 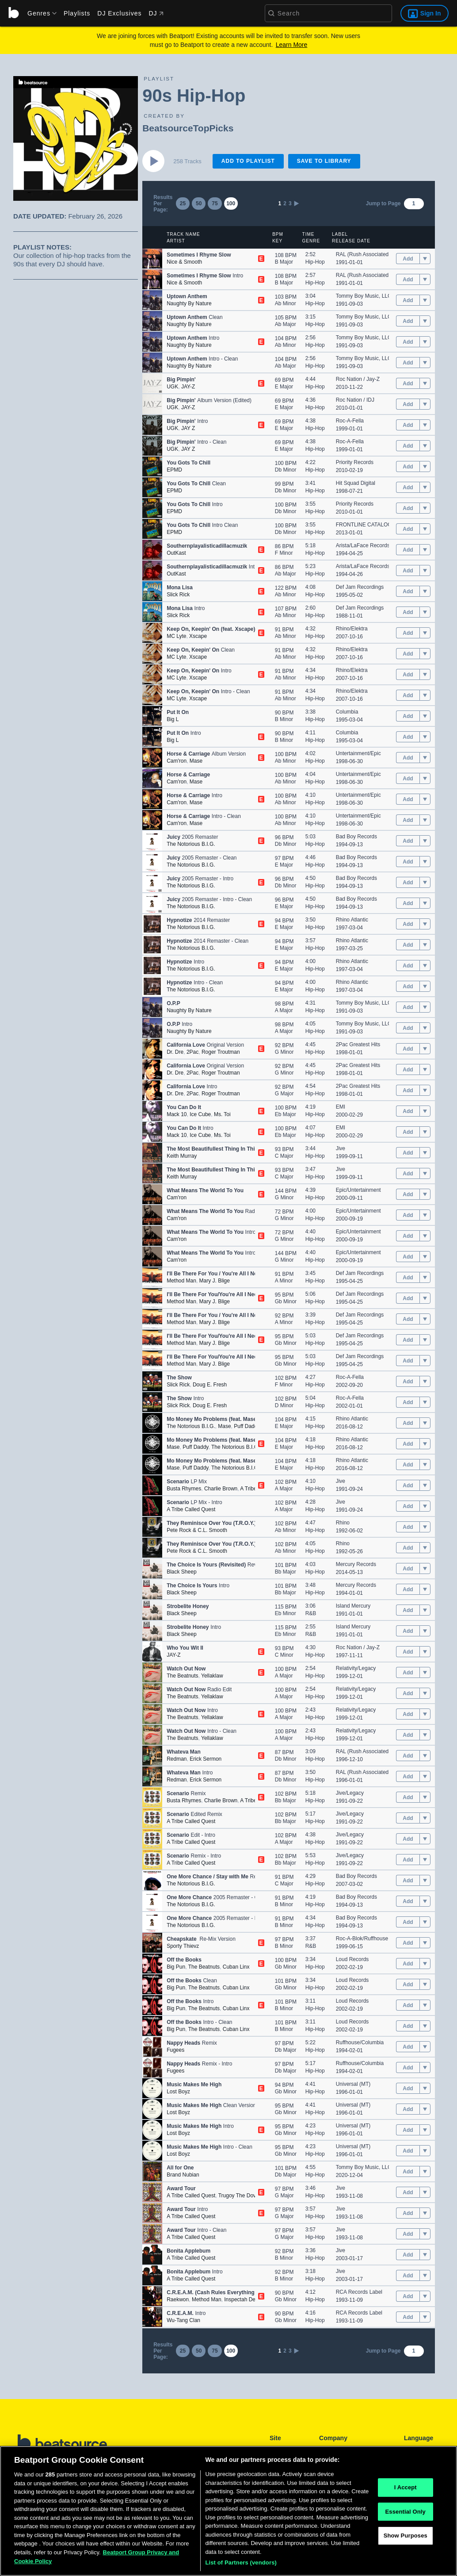 I want to click on 3 [link], so click(x=290, y=203).